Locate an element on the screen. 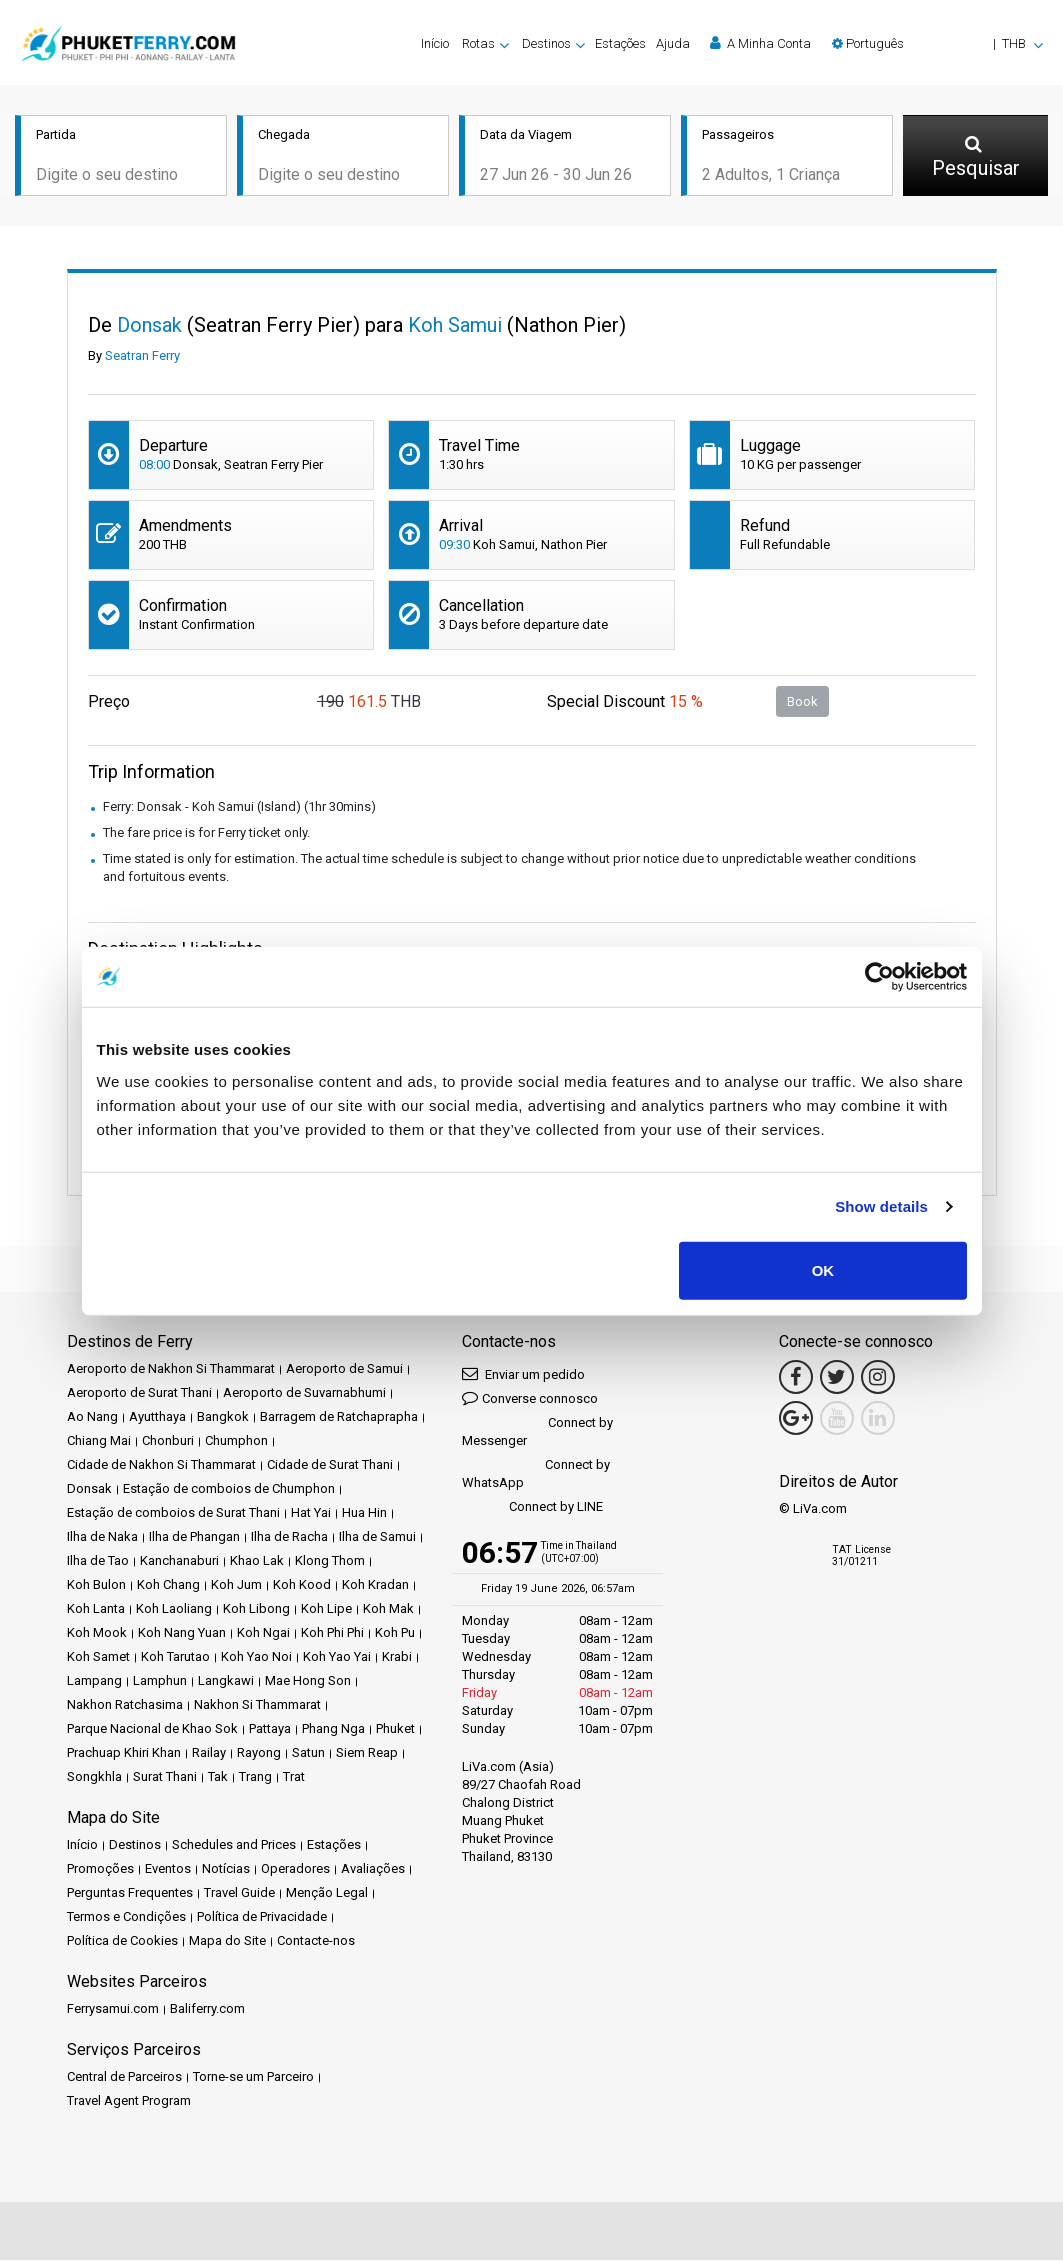 This screenshot has width=1063, height=2262. Início is located at coordinates (435, 43).